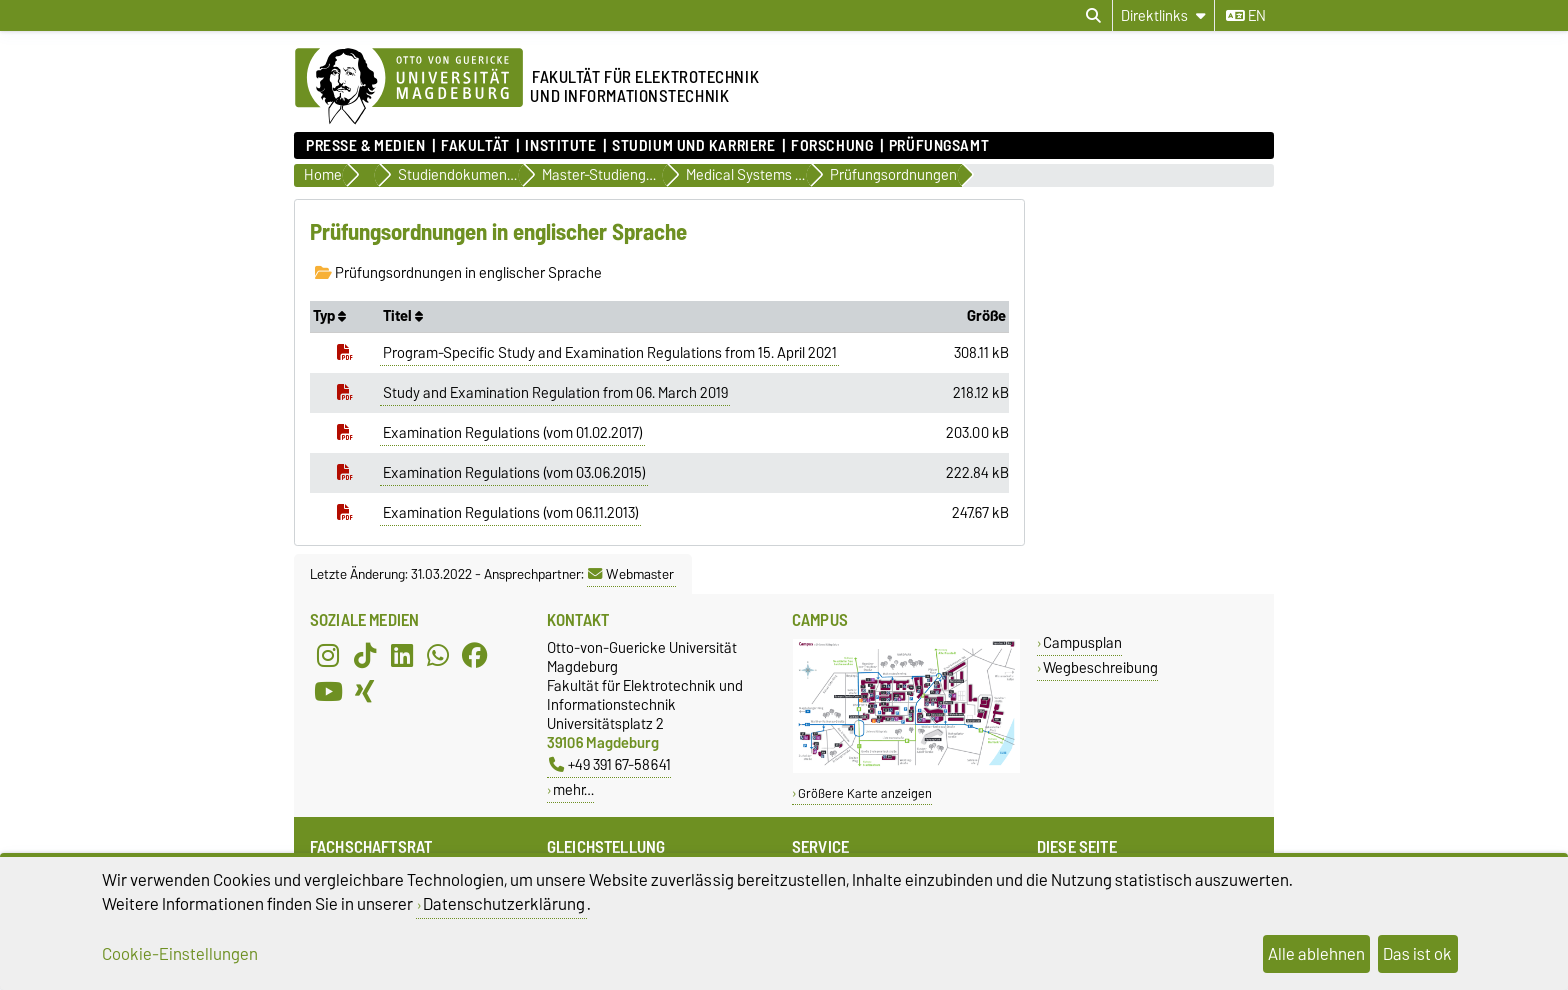 Image resolution: width=1568 pixels, height=990 pixels. What do you see at coordinates (514, 473) in the screenshot?
I see `Examination Regulations (vom 03.06.2015)` at bounding box center [514, 473].